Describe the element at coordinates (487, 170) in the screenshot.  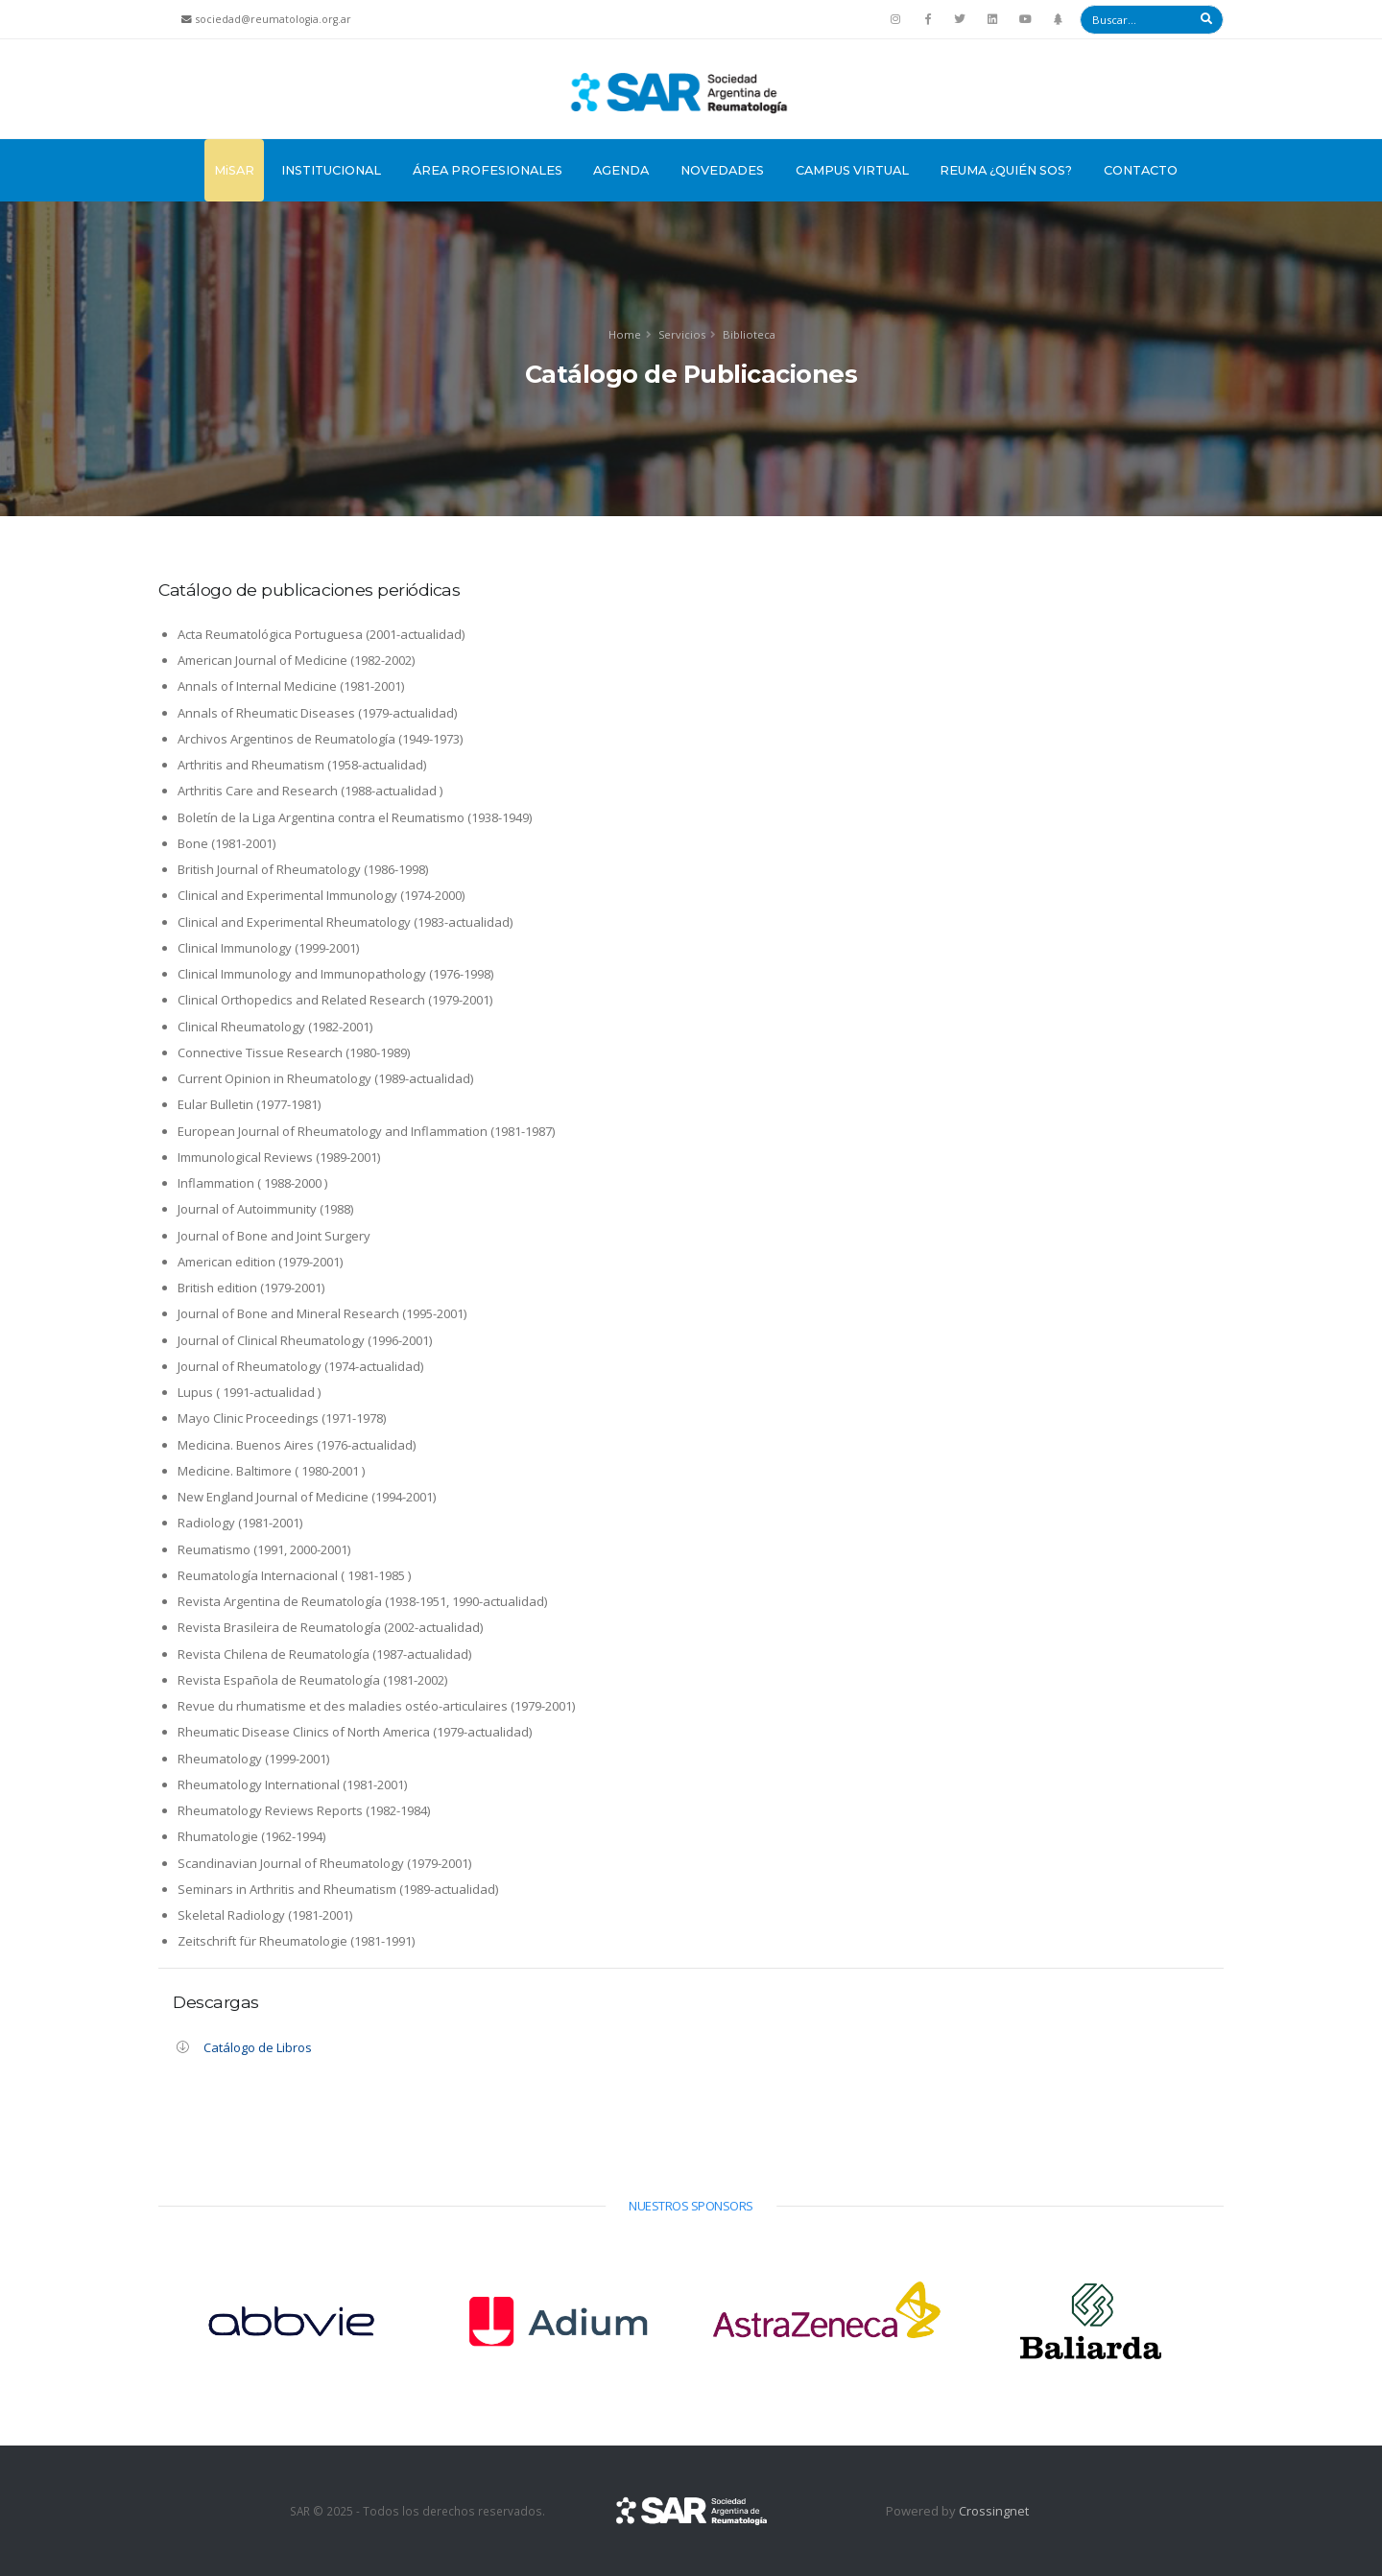
I see `Área Profesionales` at that location.